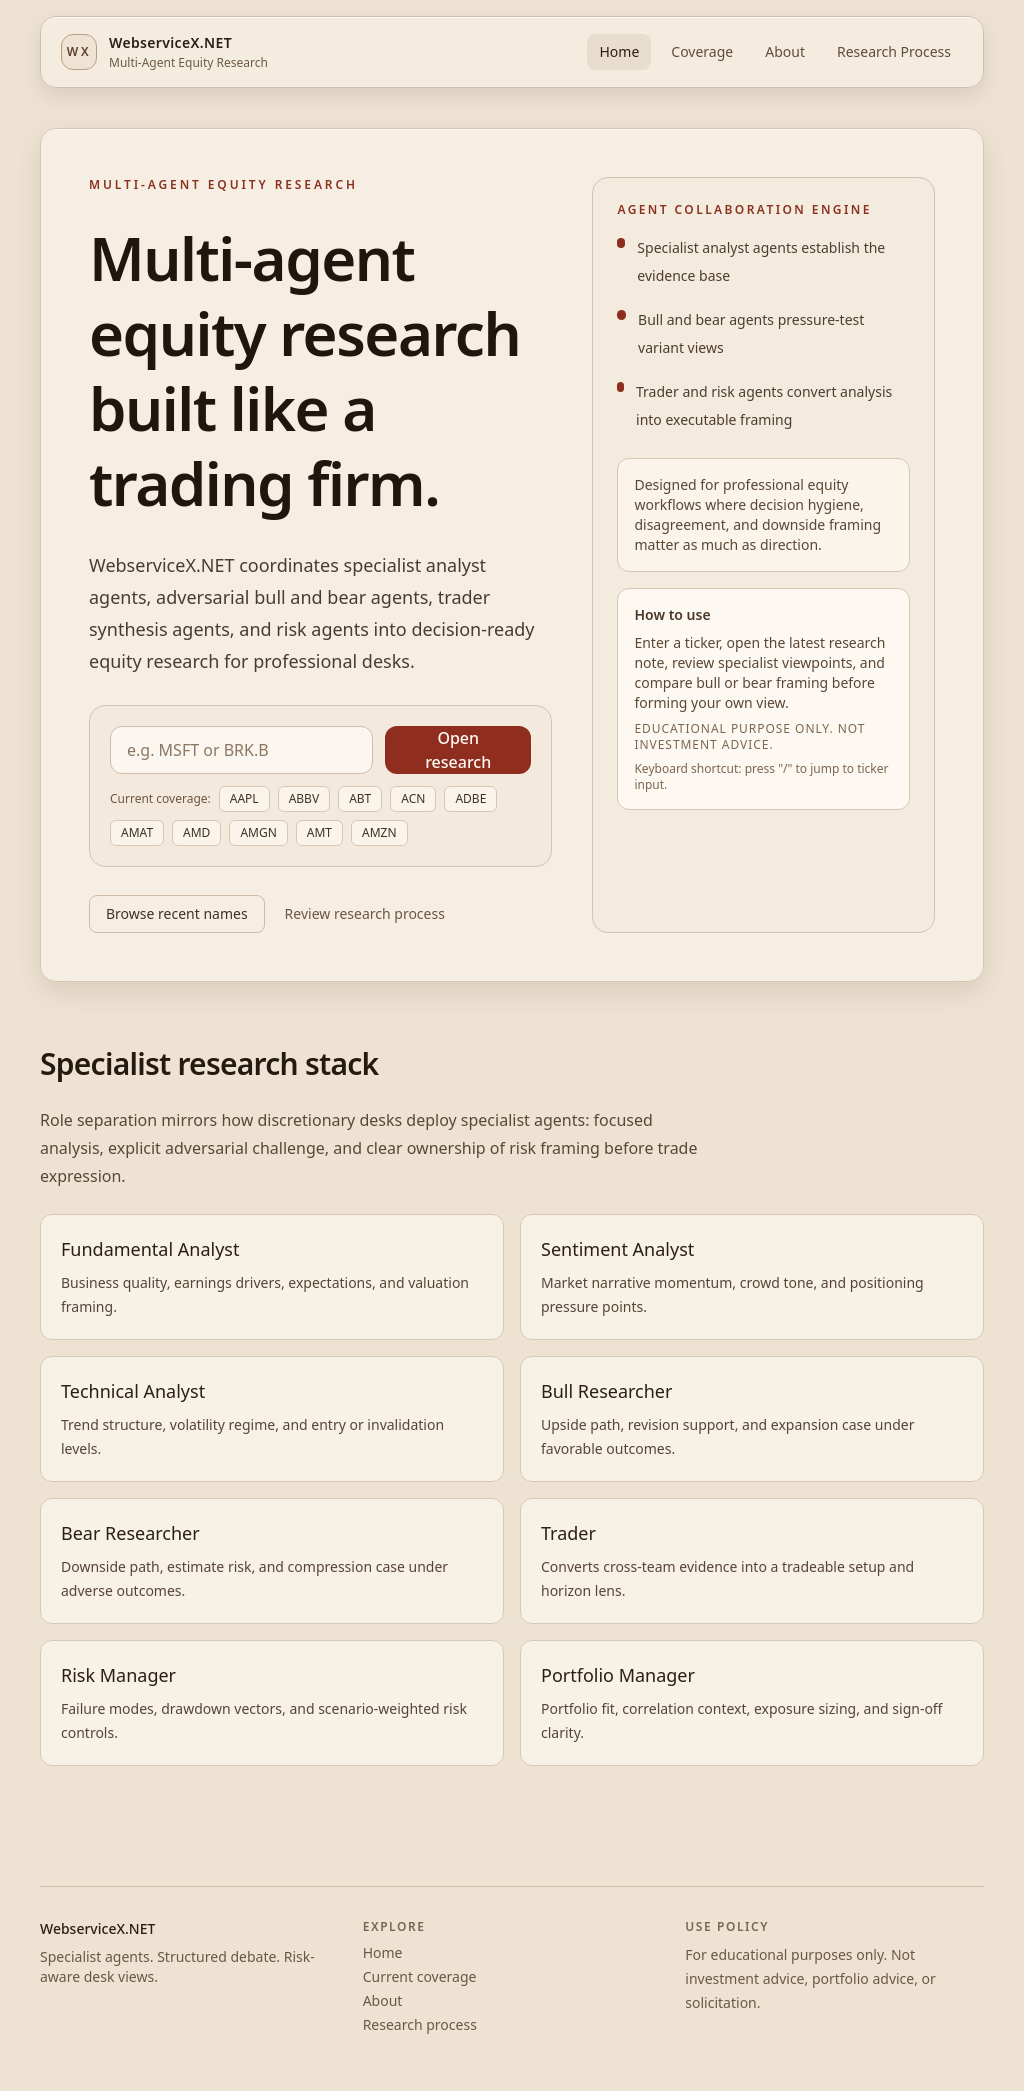  Describe the element at coordinates (619, 51) in the screenshot. I see `Home` at that location.